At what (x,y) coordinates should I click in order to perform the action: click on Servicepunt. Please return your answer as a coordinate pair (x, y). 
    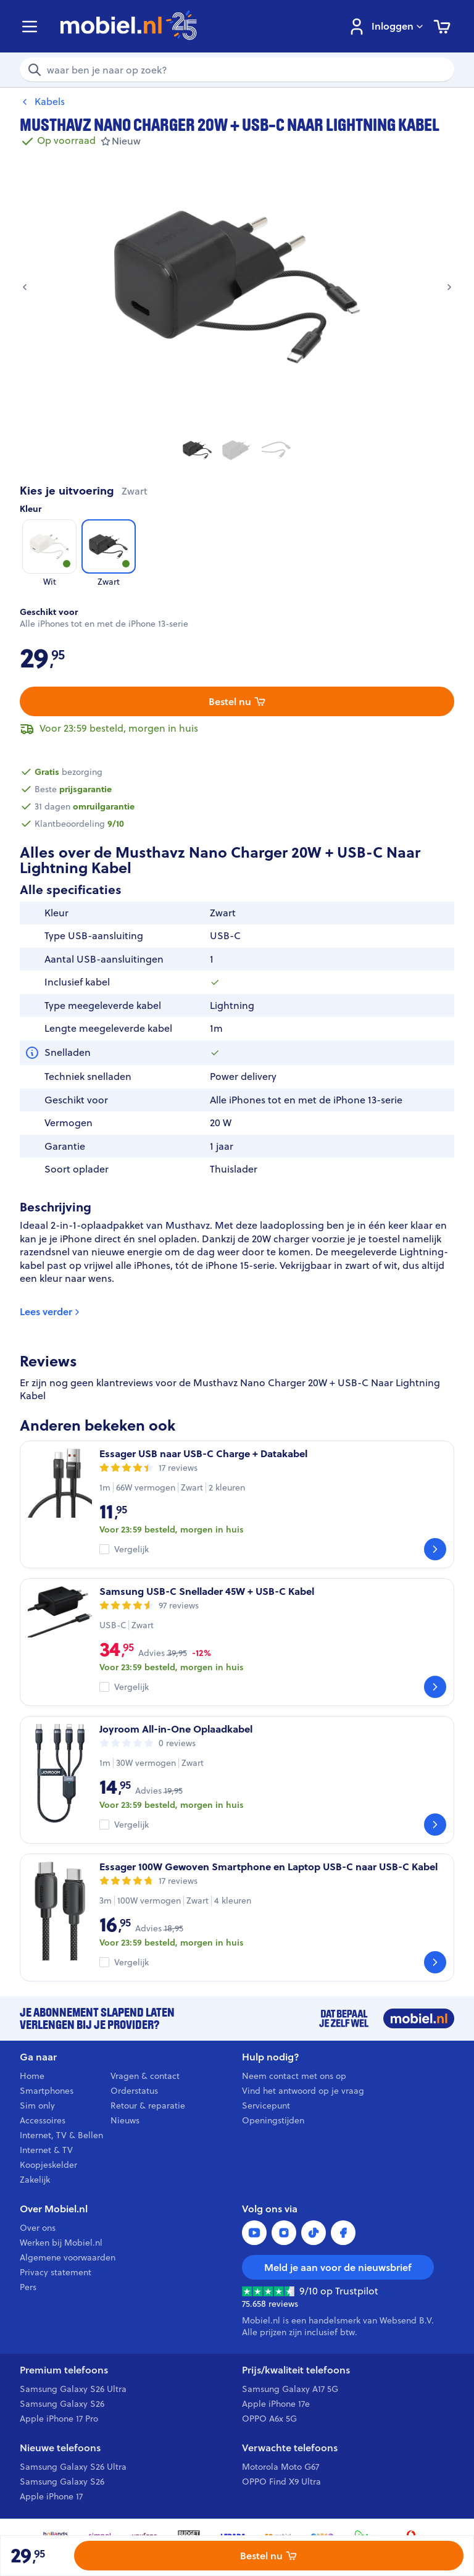
    Looking at the image, I should click on (266, 2105).